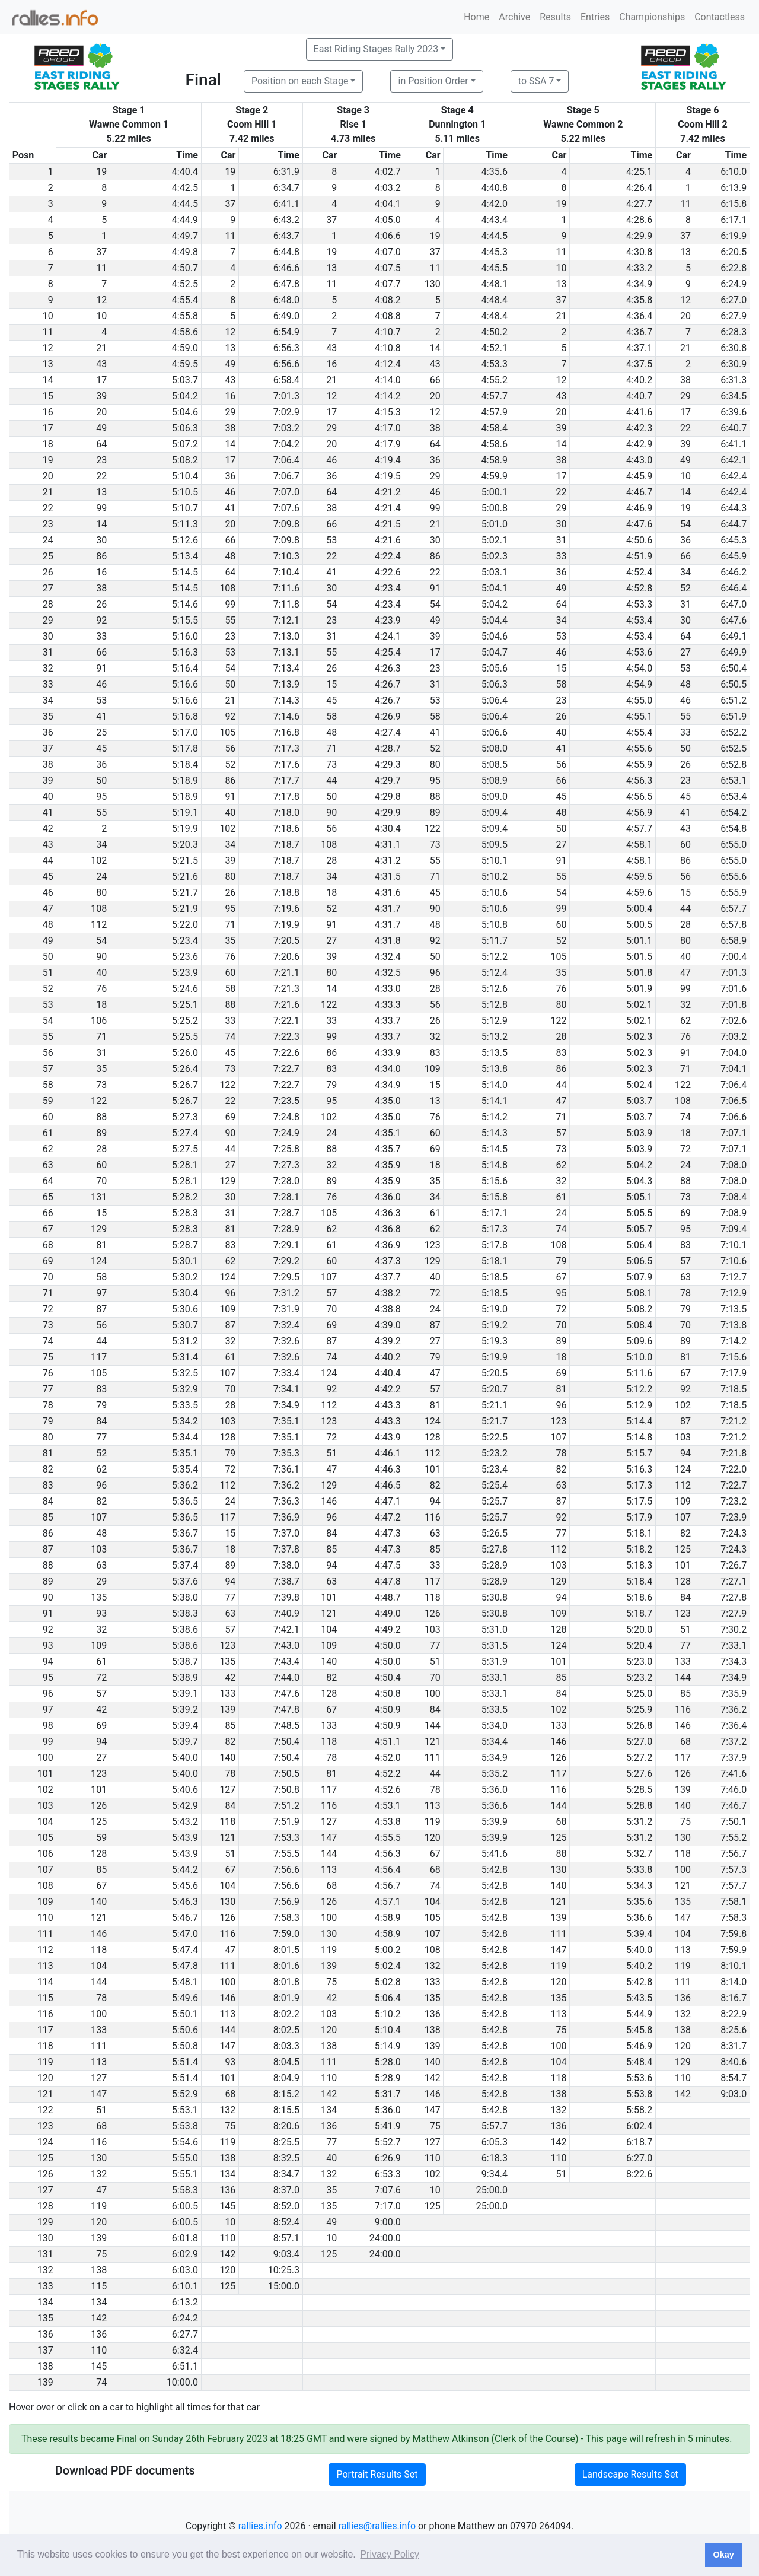 The width and height of the screenshot is (759, 2576). Describe the element at coordinates (286, 1901) in the screenshot. I see `7:56.9` at that location.